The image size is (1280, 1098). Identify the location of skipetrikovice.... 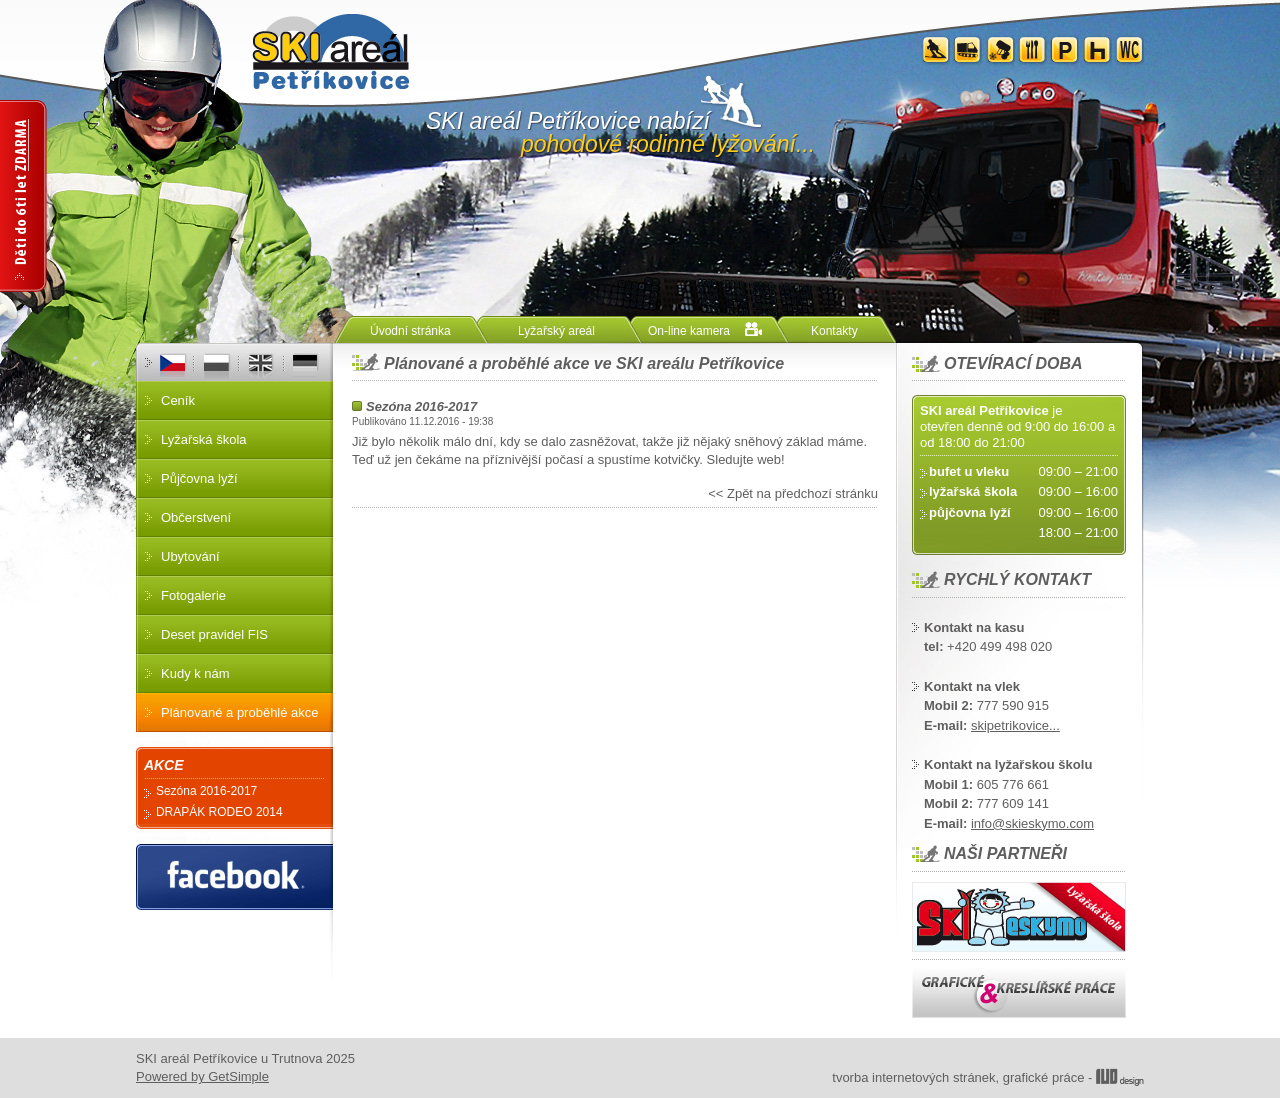
(1015, 725).